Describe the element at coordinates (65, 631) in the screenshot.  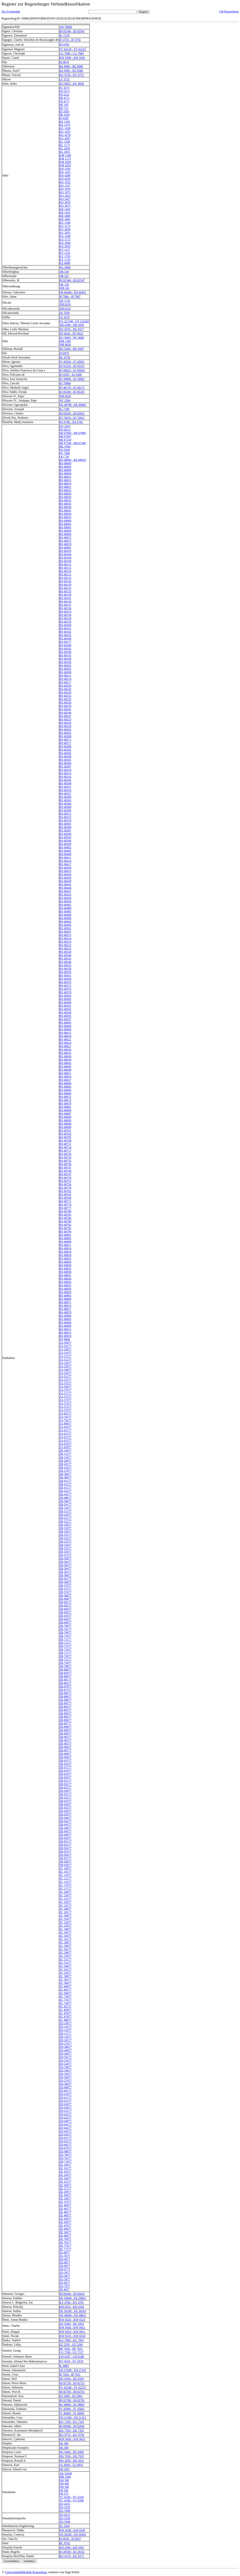
I see `RS 68162` at that location.